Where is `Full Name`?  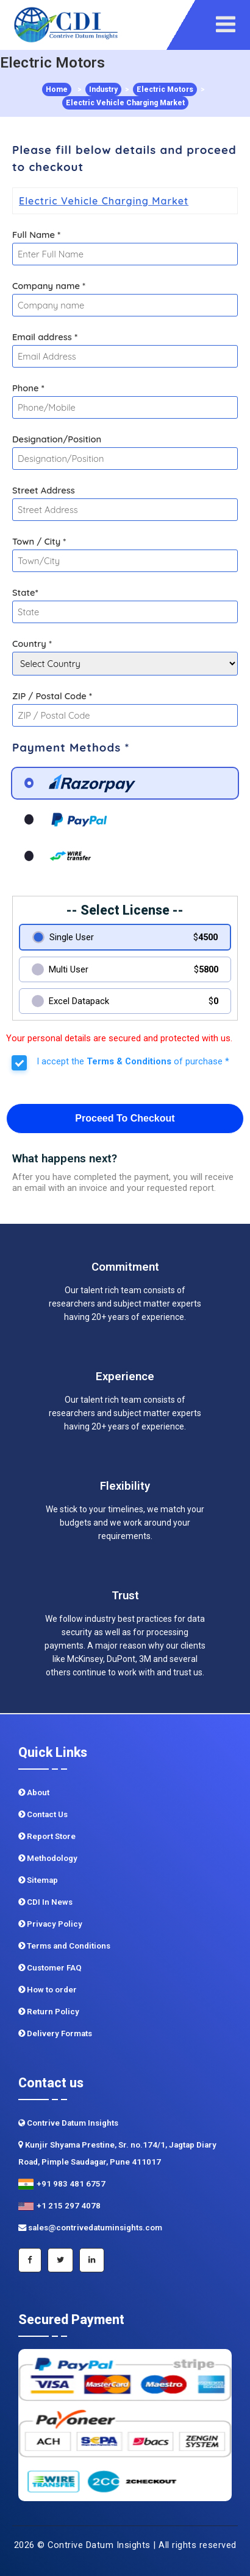 Full Name is located at coordinates (36, 234).